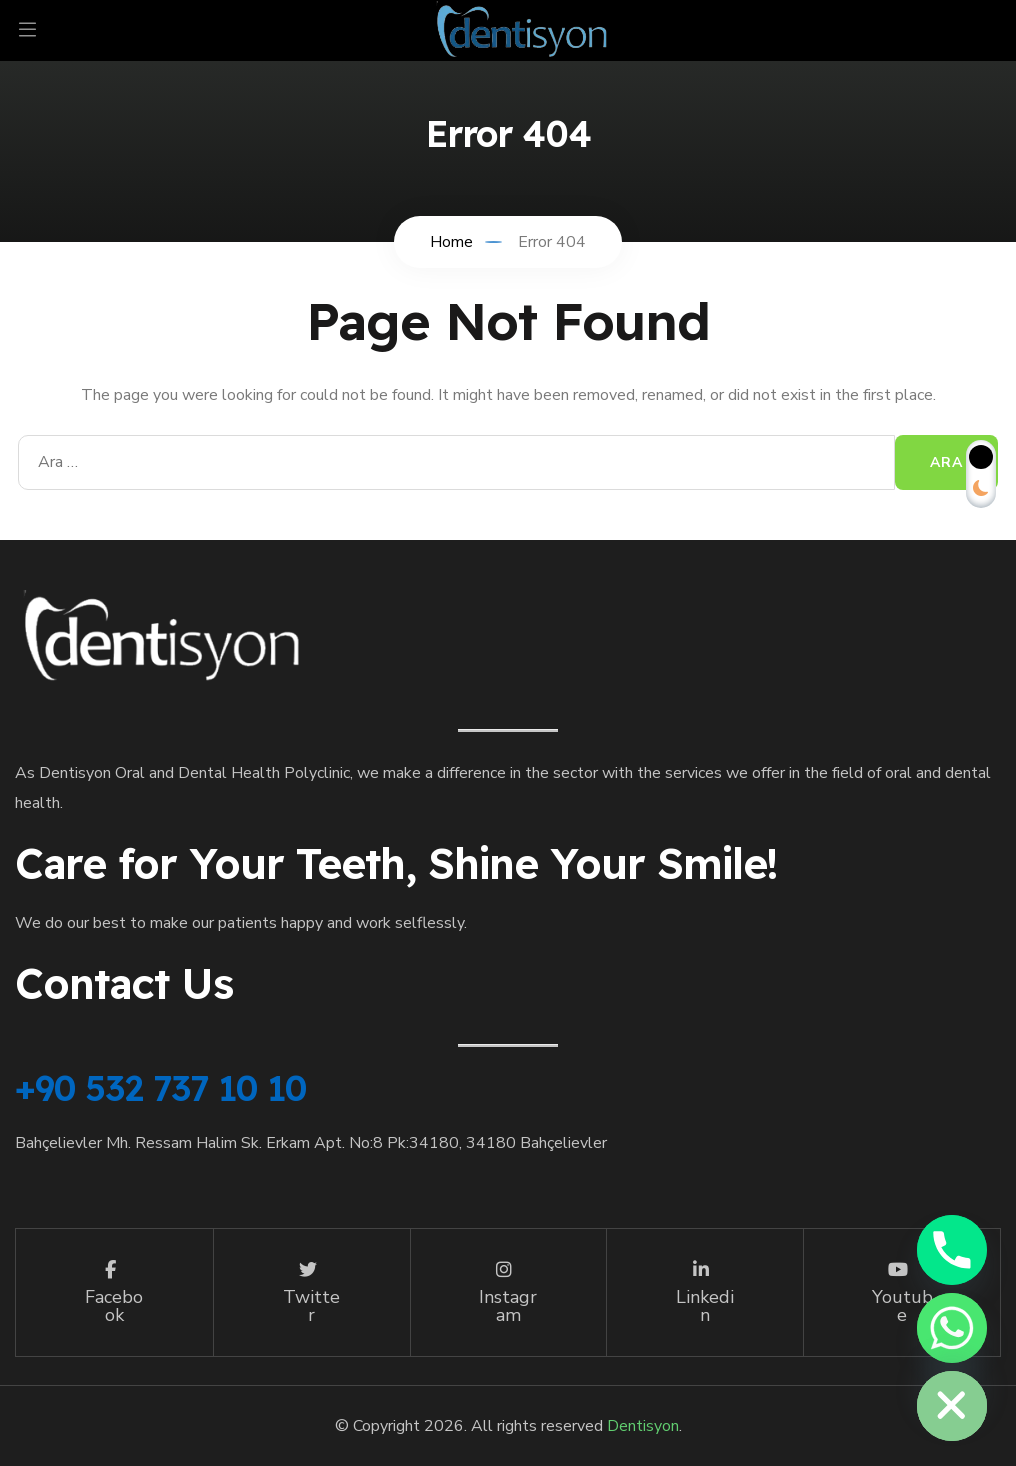  What do you see at coordinates (160, 1088) in the screenshot?
I see `+90 532 737 10 10` at bounding box center [160, 1088].